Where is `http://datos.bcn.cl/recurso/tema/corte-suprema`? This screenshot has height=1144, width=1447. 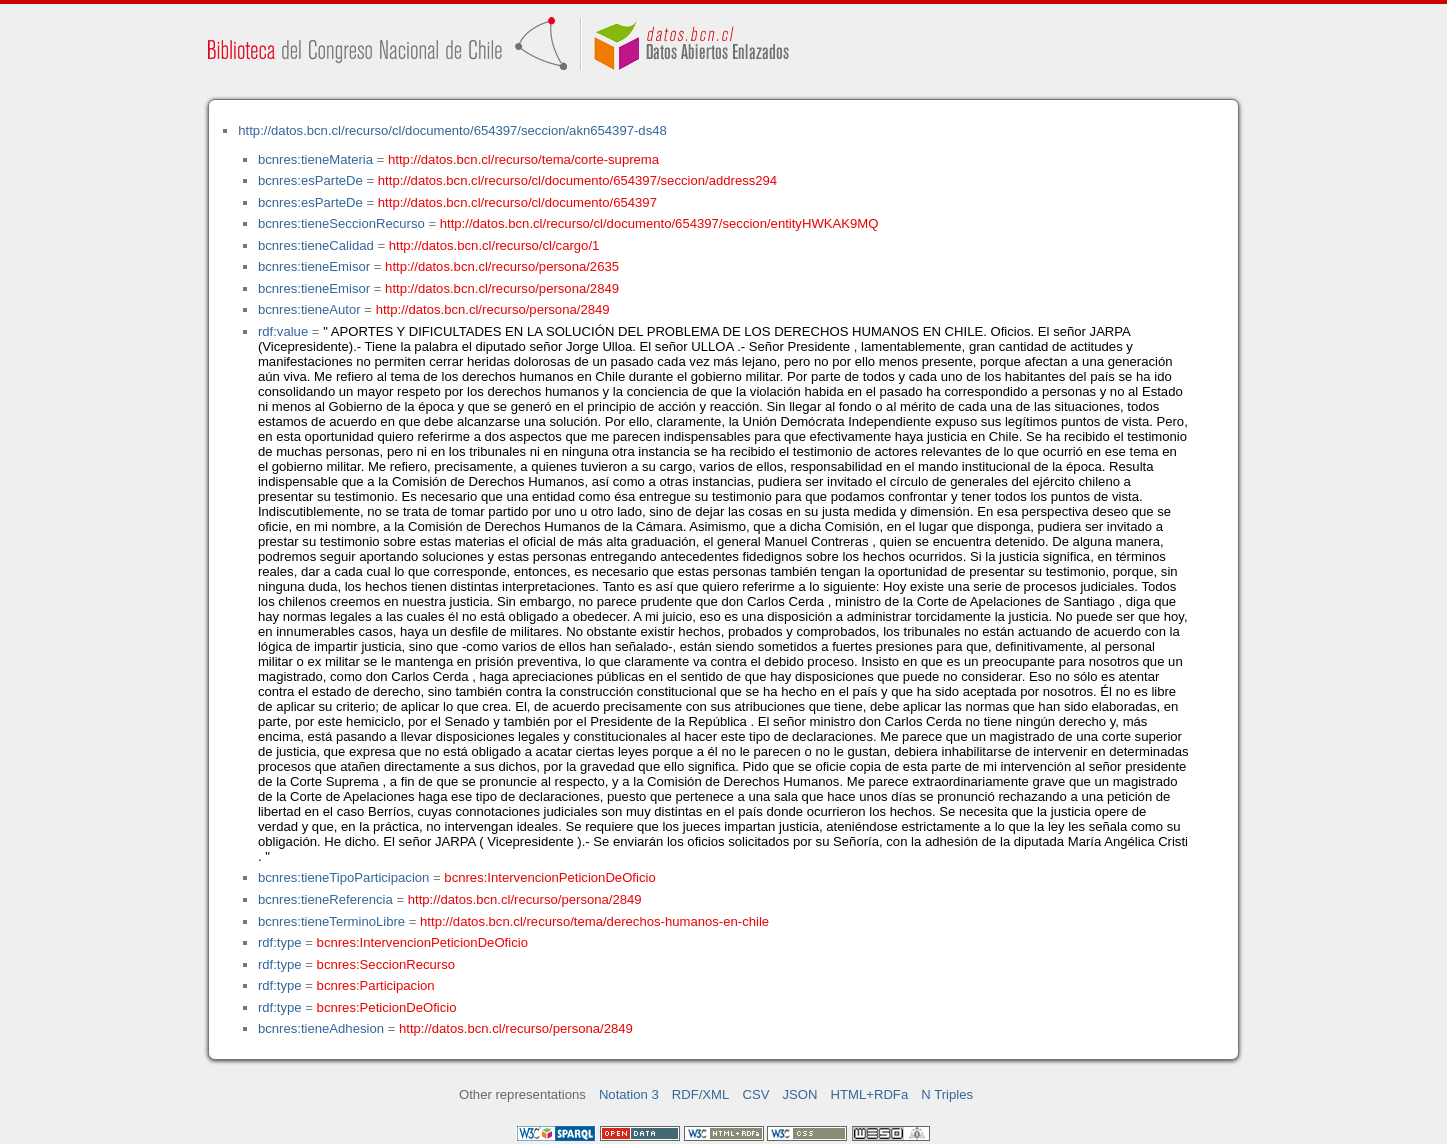 http://datos.bcn.cl/recurso/tema/corte-suprema is located at coordinates (523, 159).